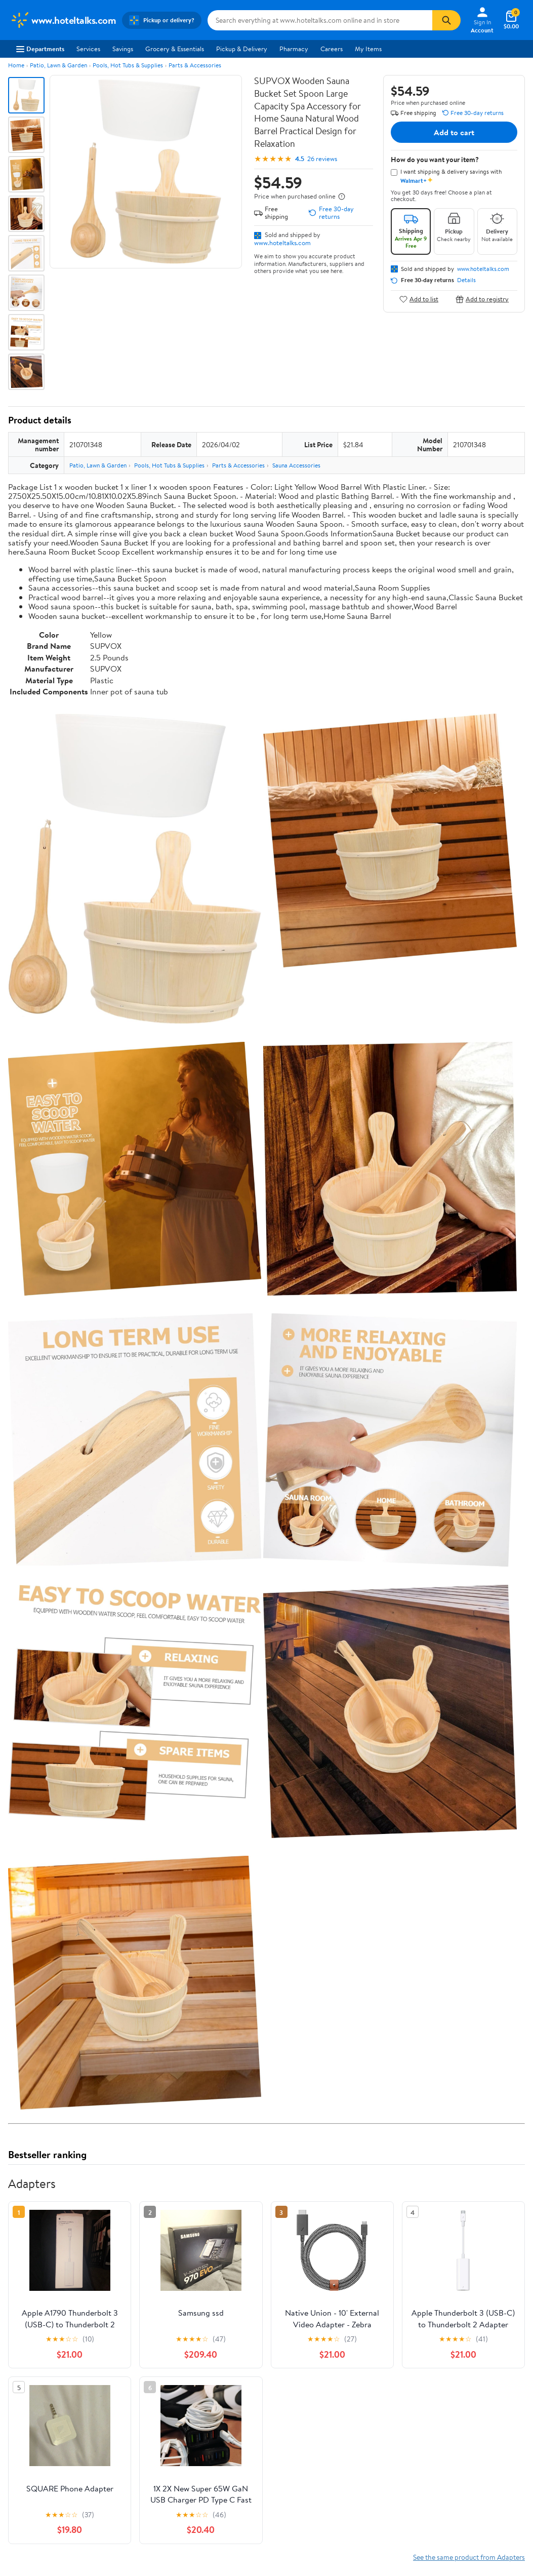 This screenshot has height=2576, width=533. I want to click on Patio, Lawn & Garden, so click(58, 65).